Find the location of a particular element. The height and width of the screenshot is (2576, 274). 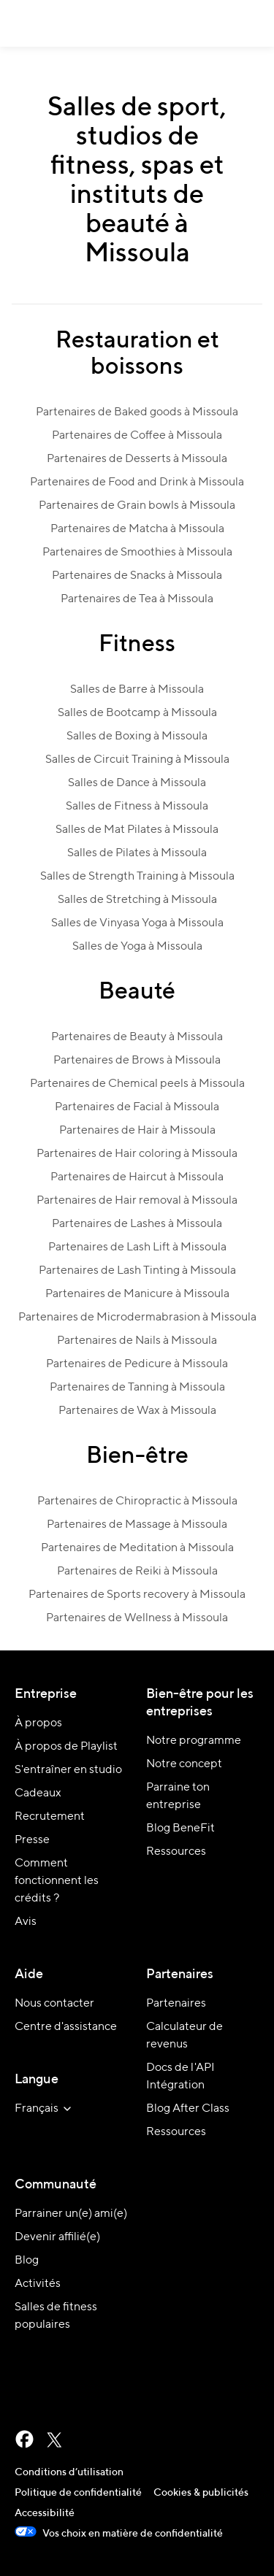

Parrainer un(e) ami(e) is located at coordinates (71, 2214).